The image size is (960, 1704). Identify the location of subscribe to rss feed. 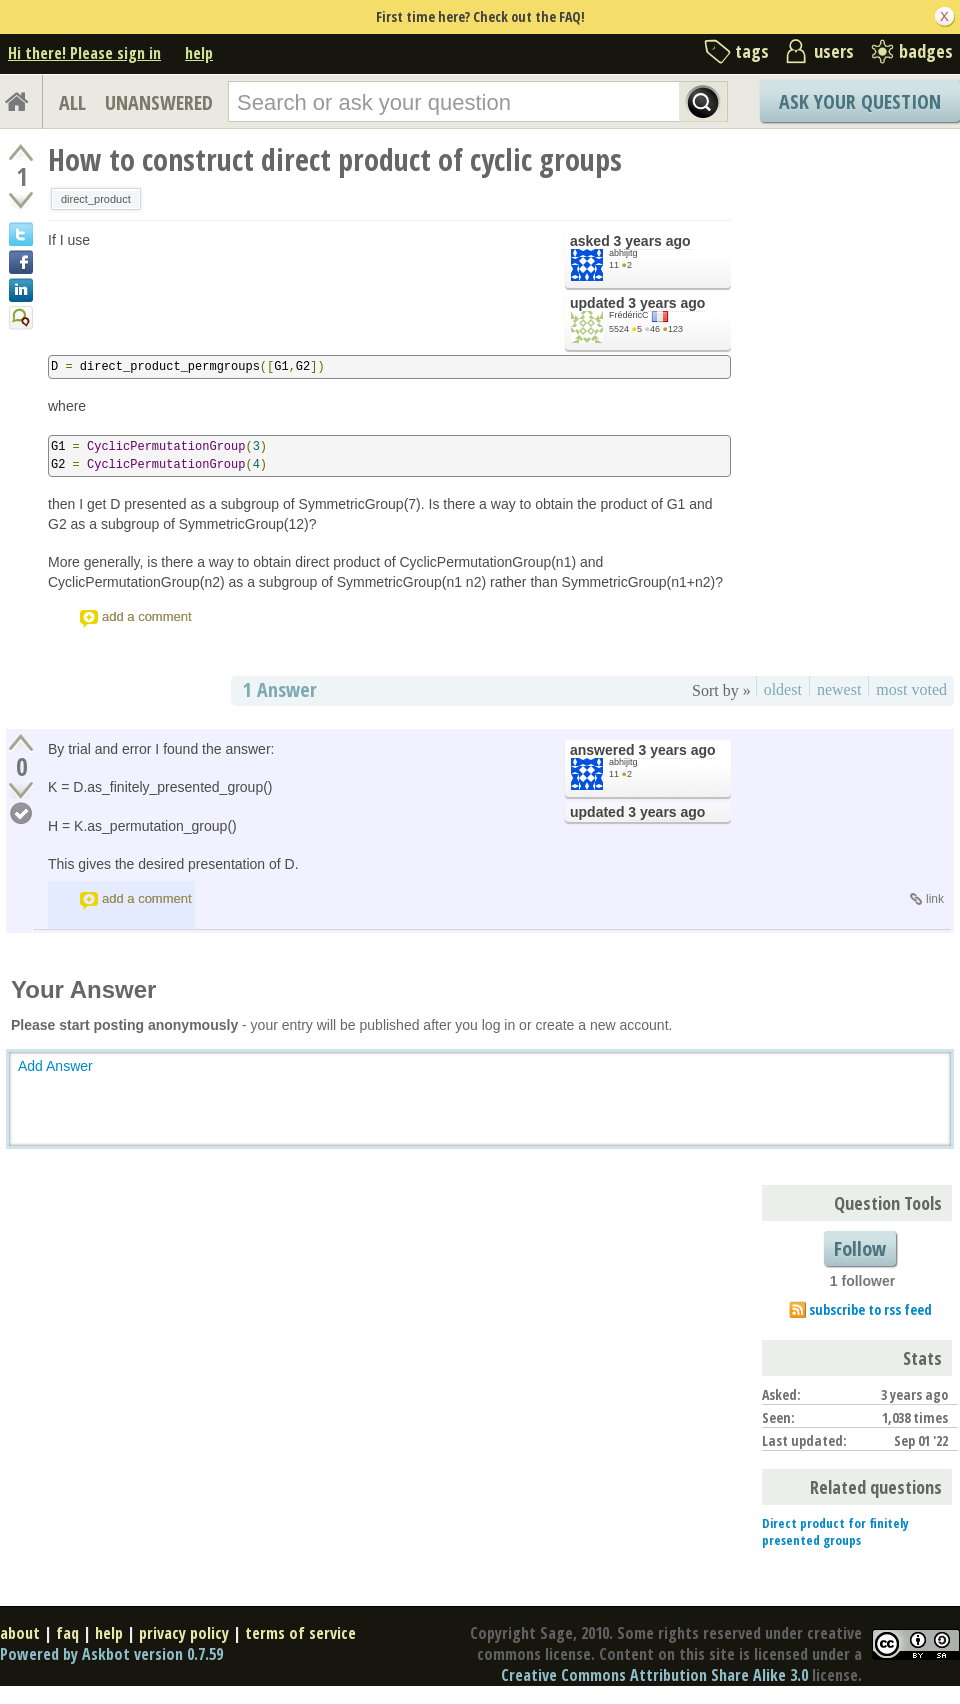
(870, 1309).